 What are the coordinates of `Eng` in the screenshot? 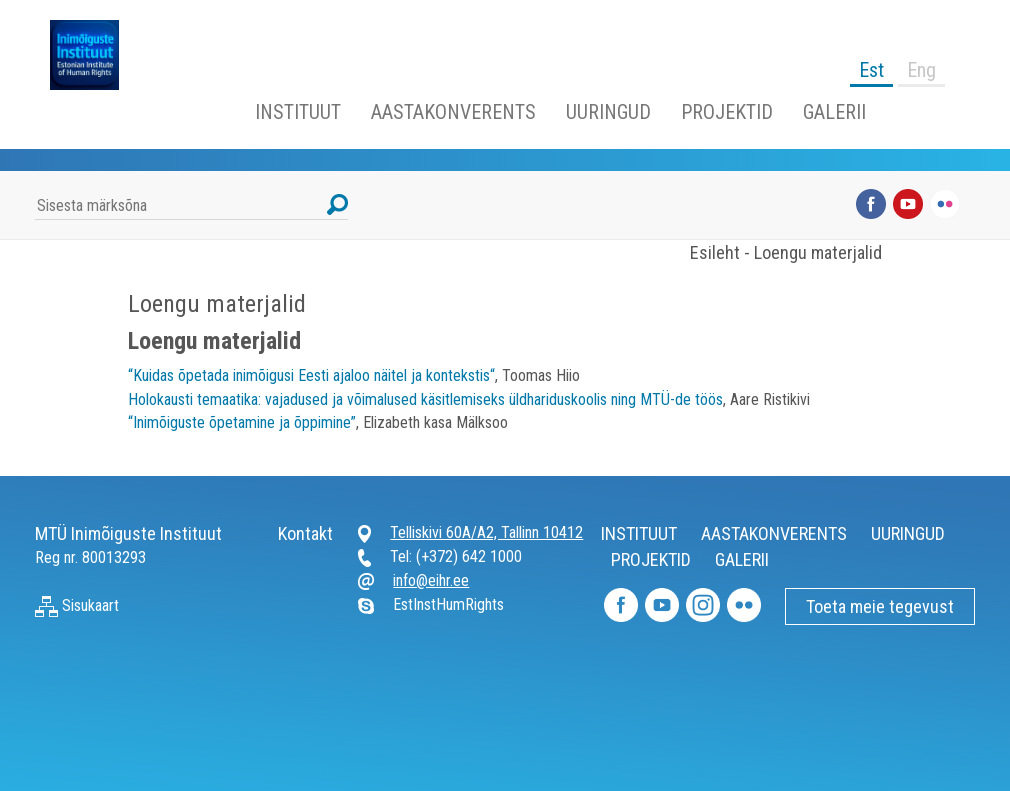 It's located at (921, 70).